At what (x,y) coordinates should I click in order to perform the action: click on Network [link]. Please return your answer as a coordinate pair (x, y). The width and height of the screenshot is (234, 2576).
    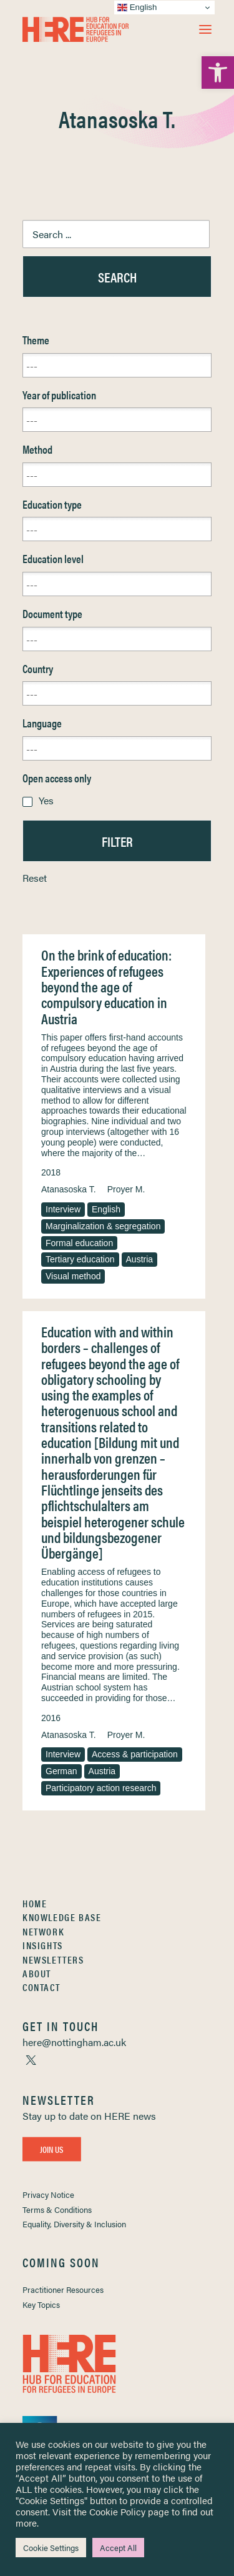
    Looking at the image, I should click on (43, 1931).